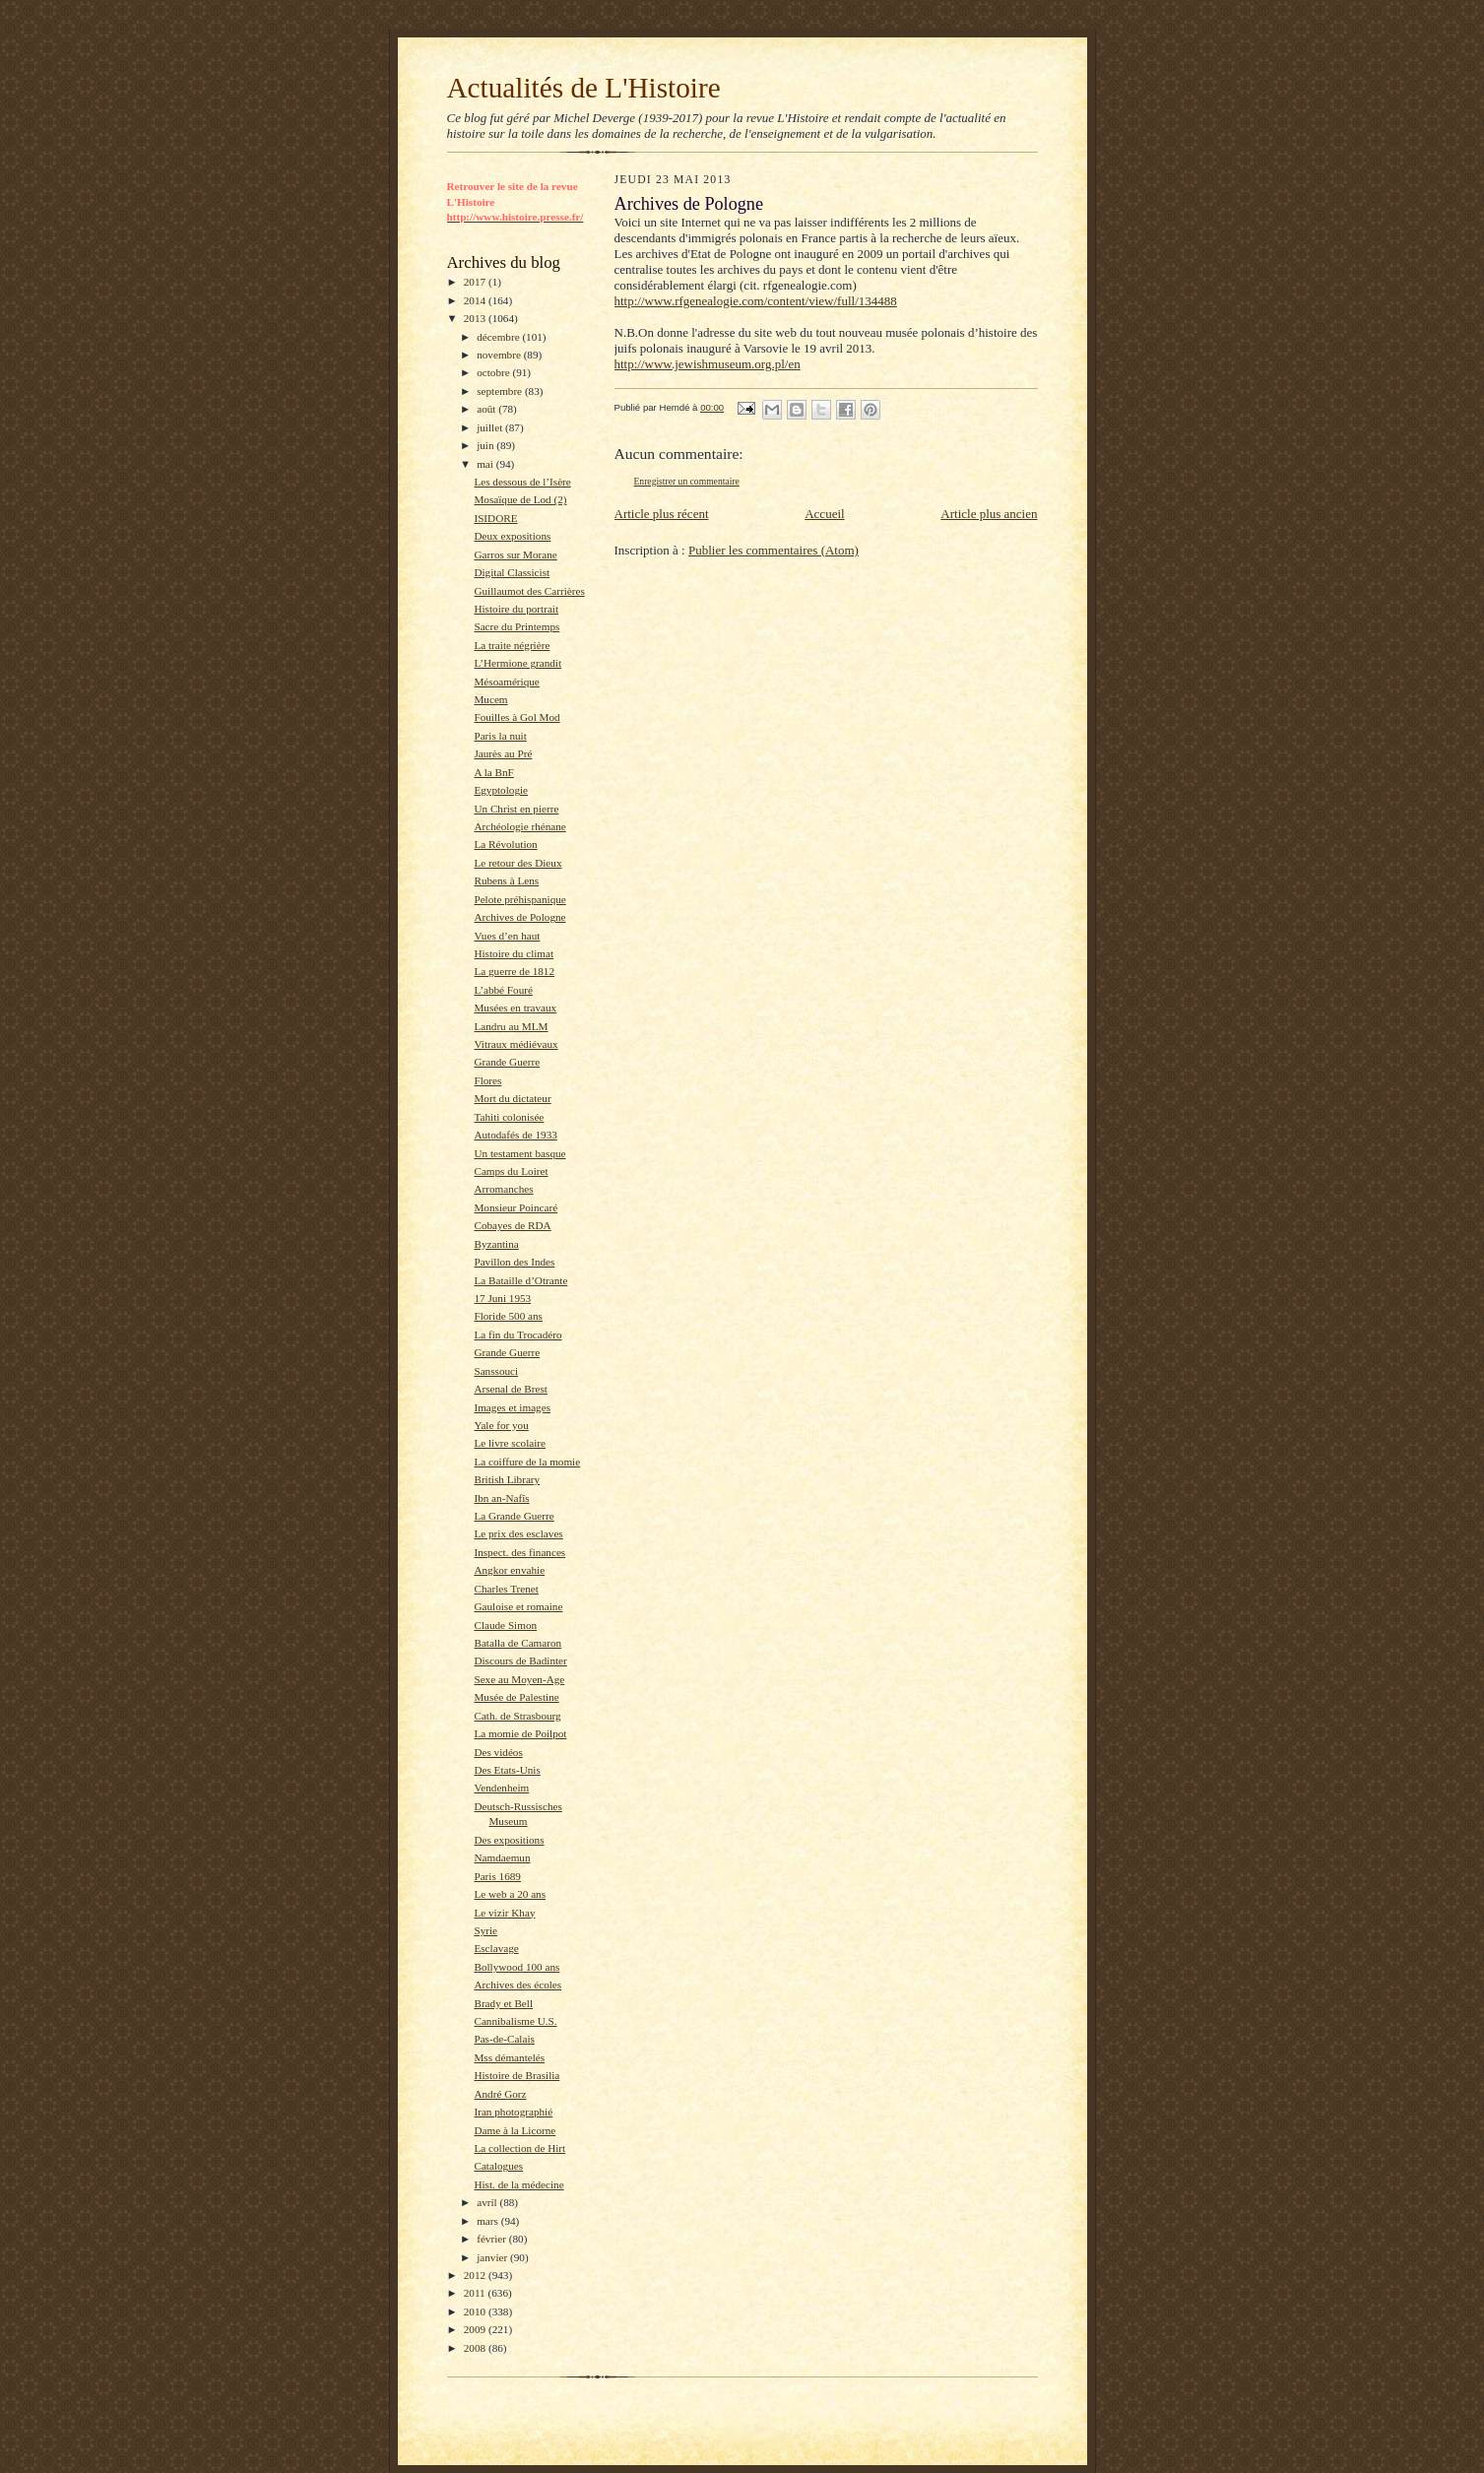  Describe the element at coordinates (507, 1062) in the screenshot. I see `Grande Guerre` at that location.